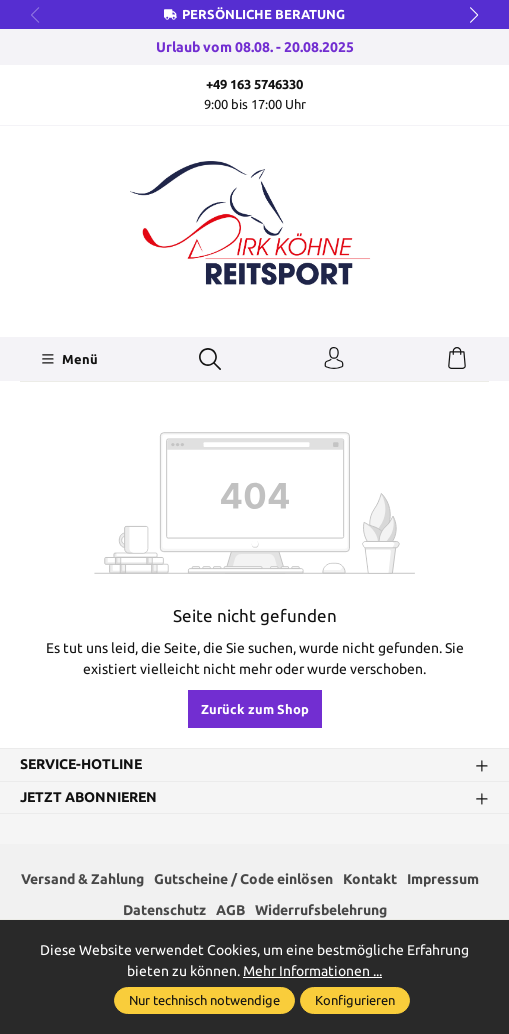  I want to click on [Ihr Konto], so click(334, 359).